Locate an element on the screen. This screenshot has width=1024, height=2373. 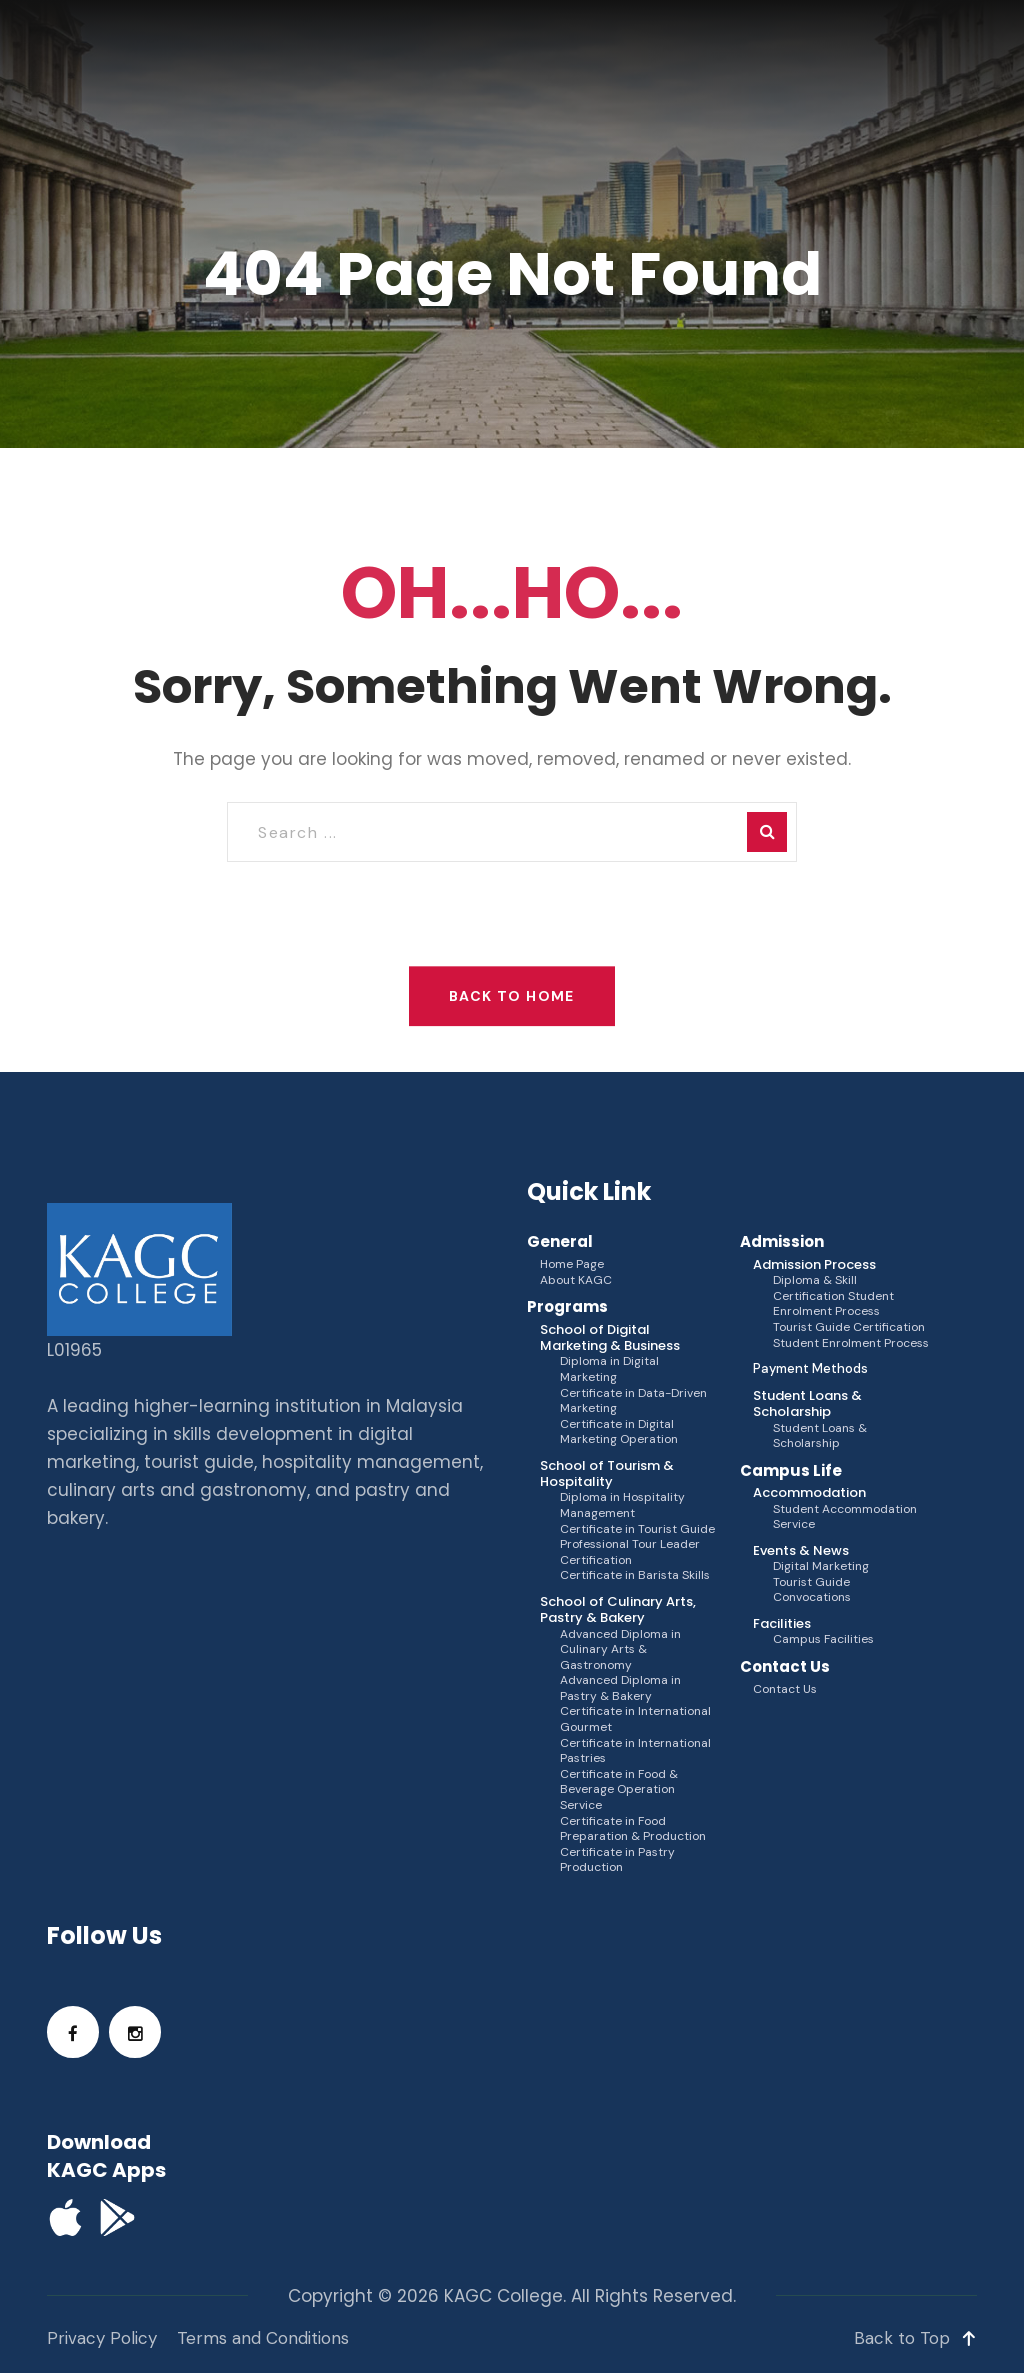
About KAGC is located at coordinates (576, 1280).